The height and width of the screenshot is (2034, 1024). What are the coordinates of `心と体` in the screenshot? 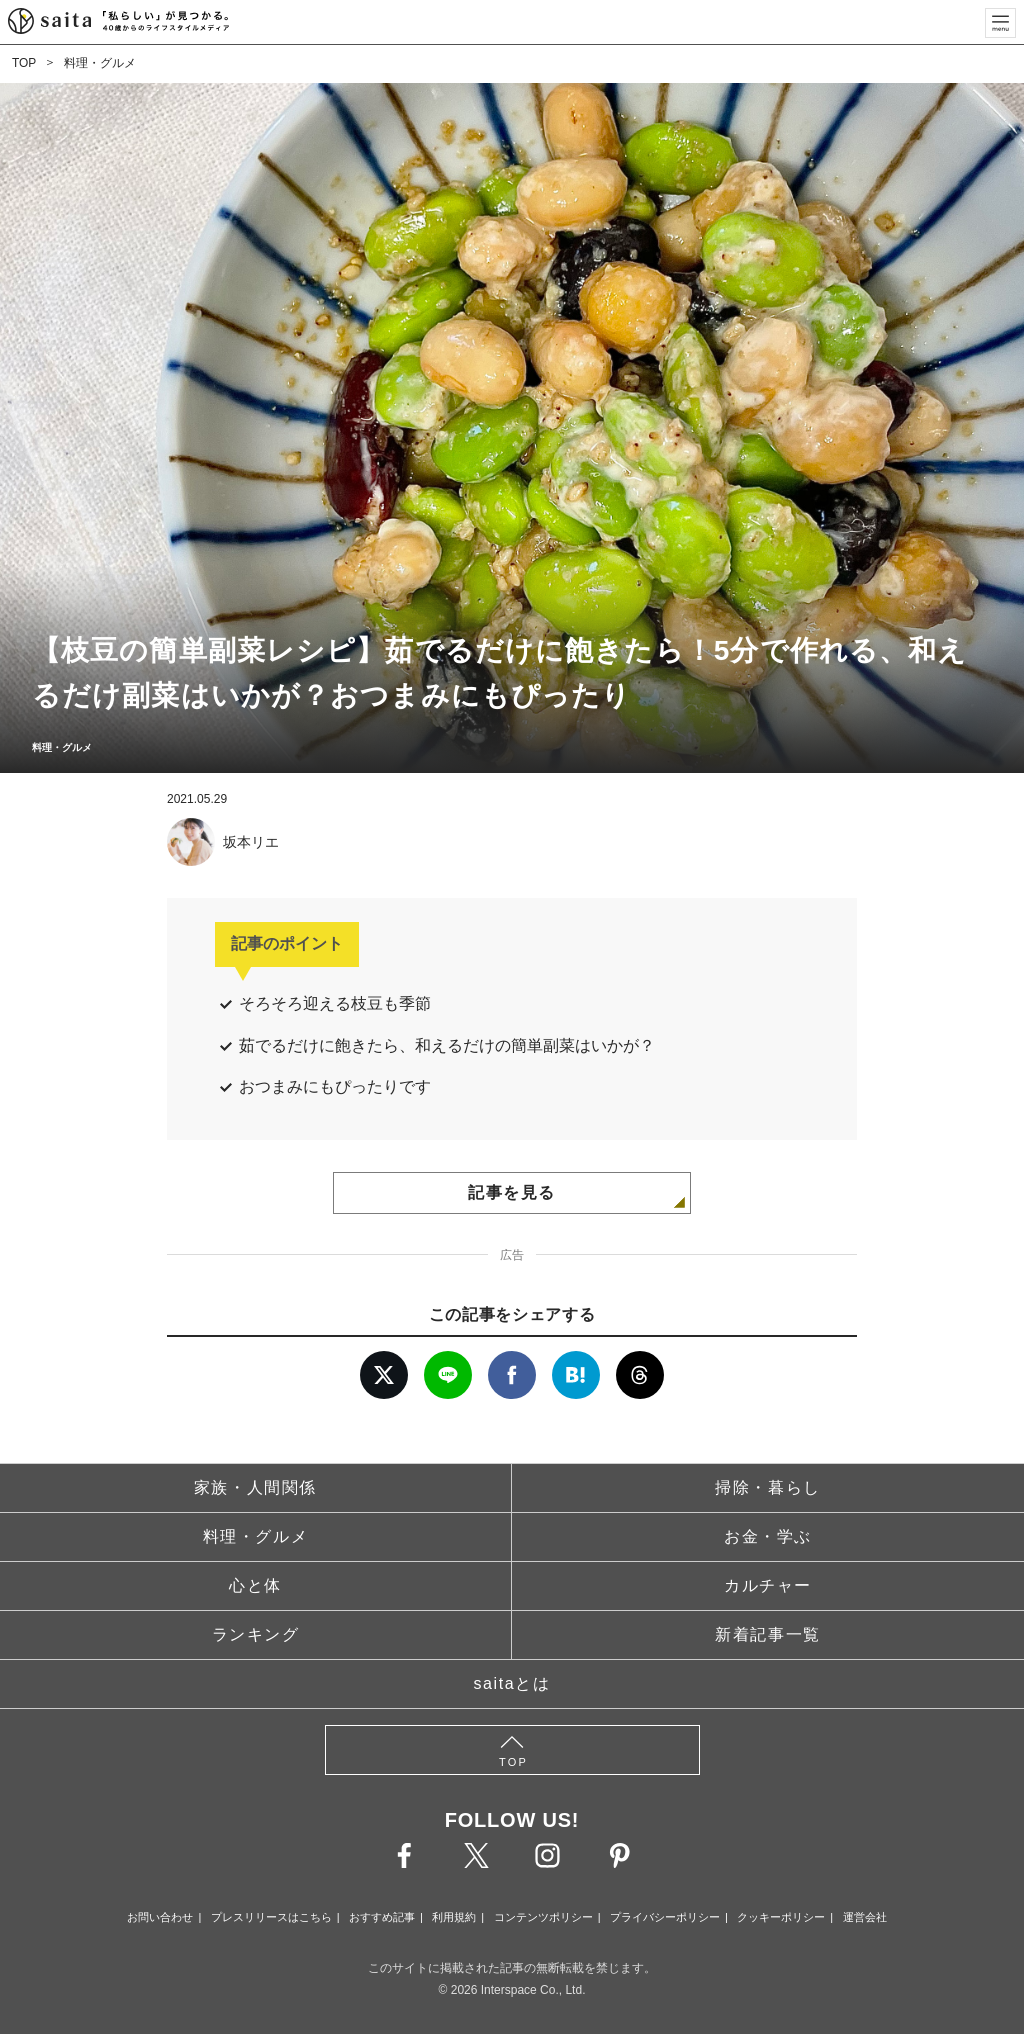 It's located at (255, 1585).